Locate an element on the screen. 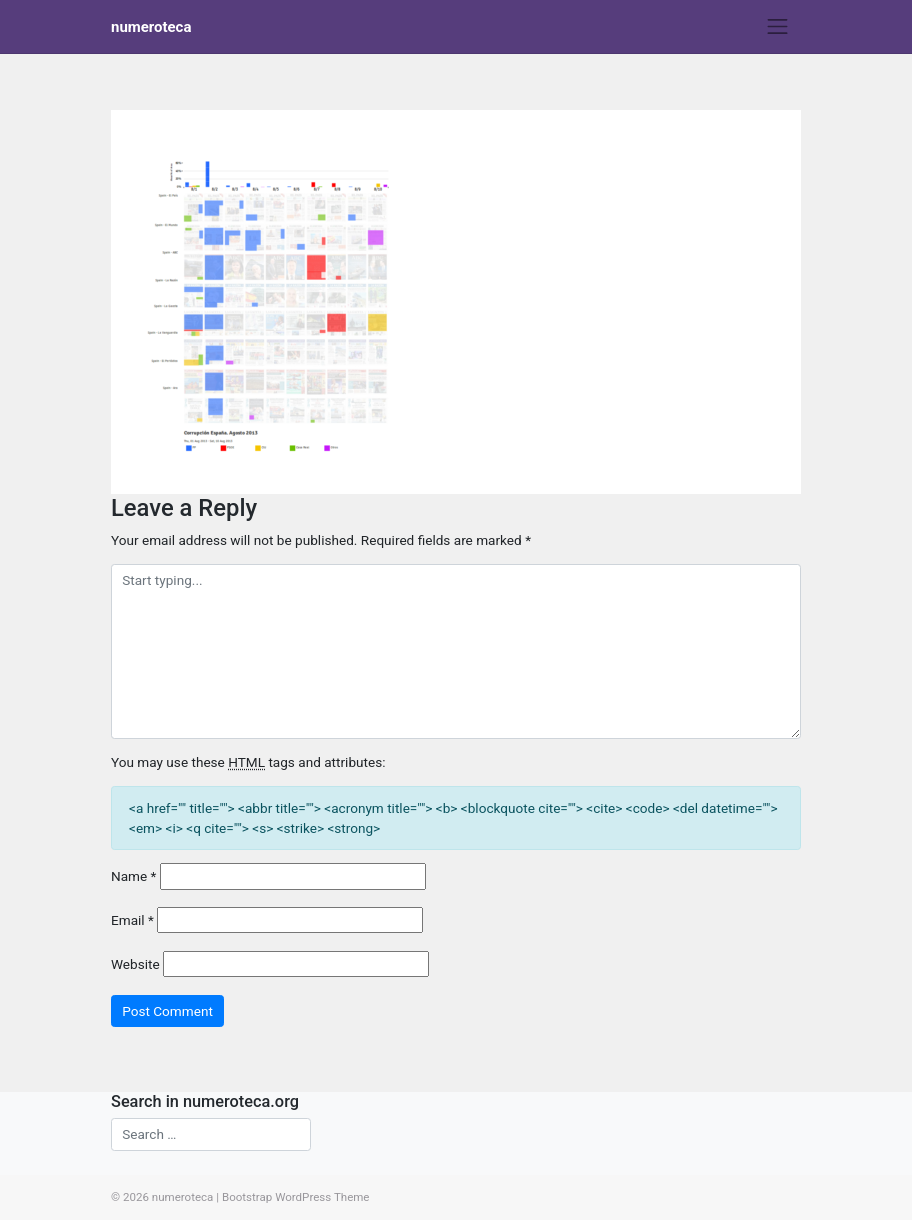 This screenshot has width=912, height=1220. Email is located at coordinates (132, 920).